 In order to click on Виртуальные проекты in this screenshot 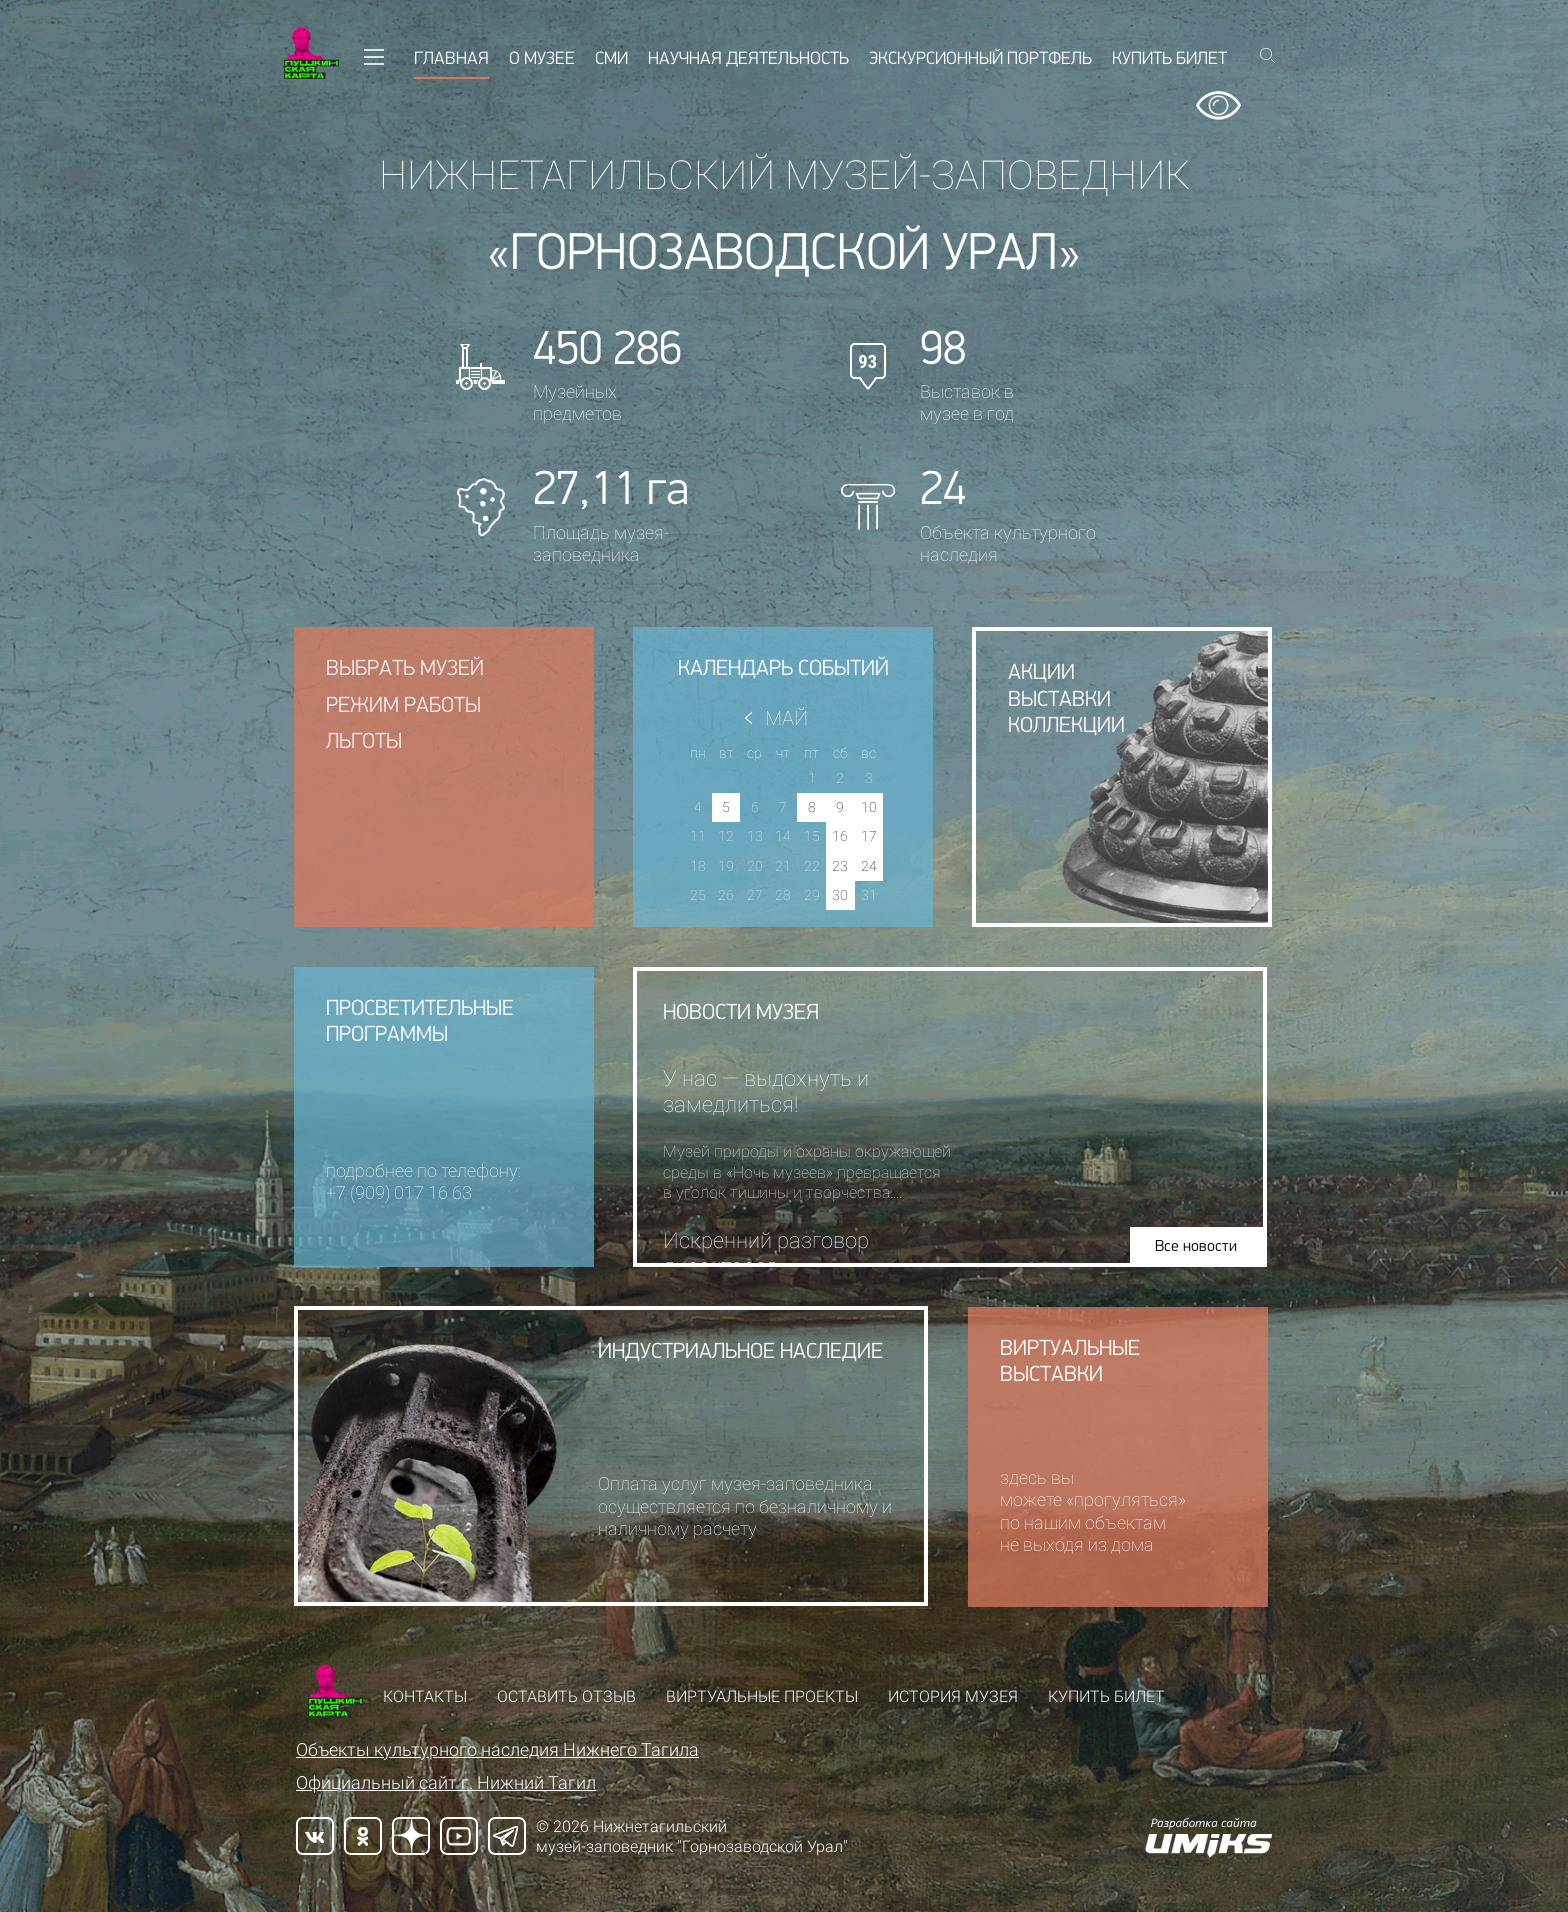, I will do `click(762, 1696)`.